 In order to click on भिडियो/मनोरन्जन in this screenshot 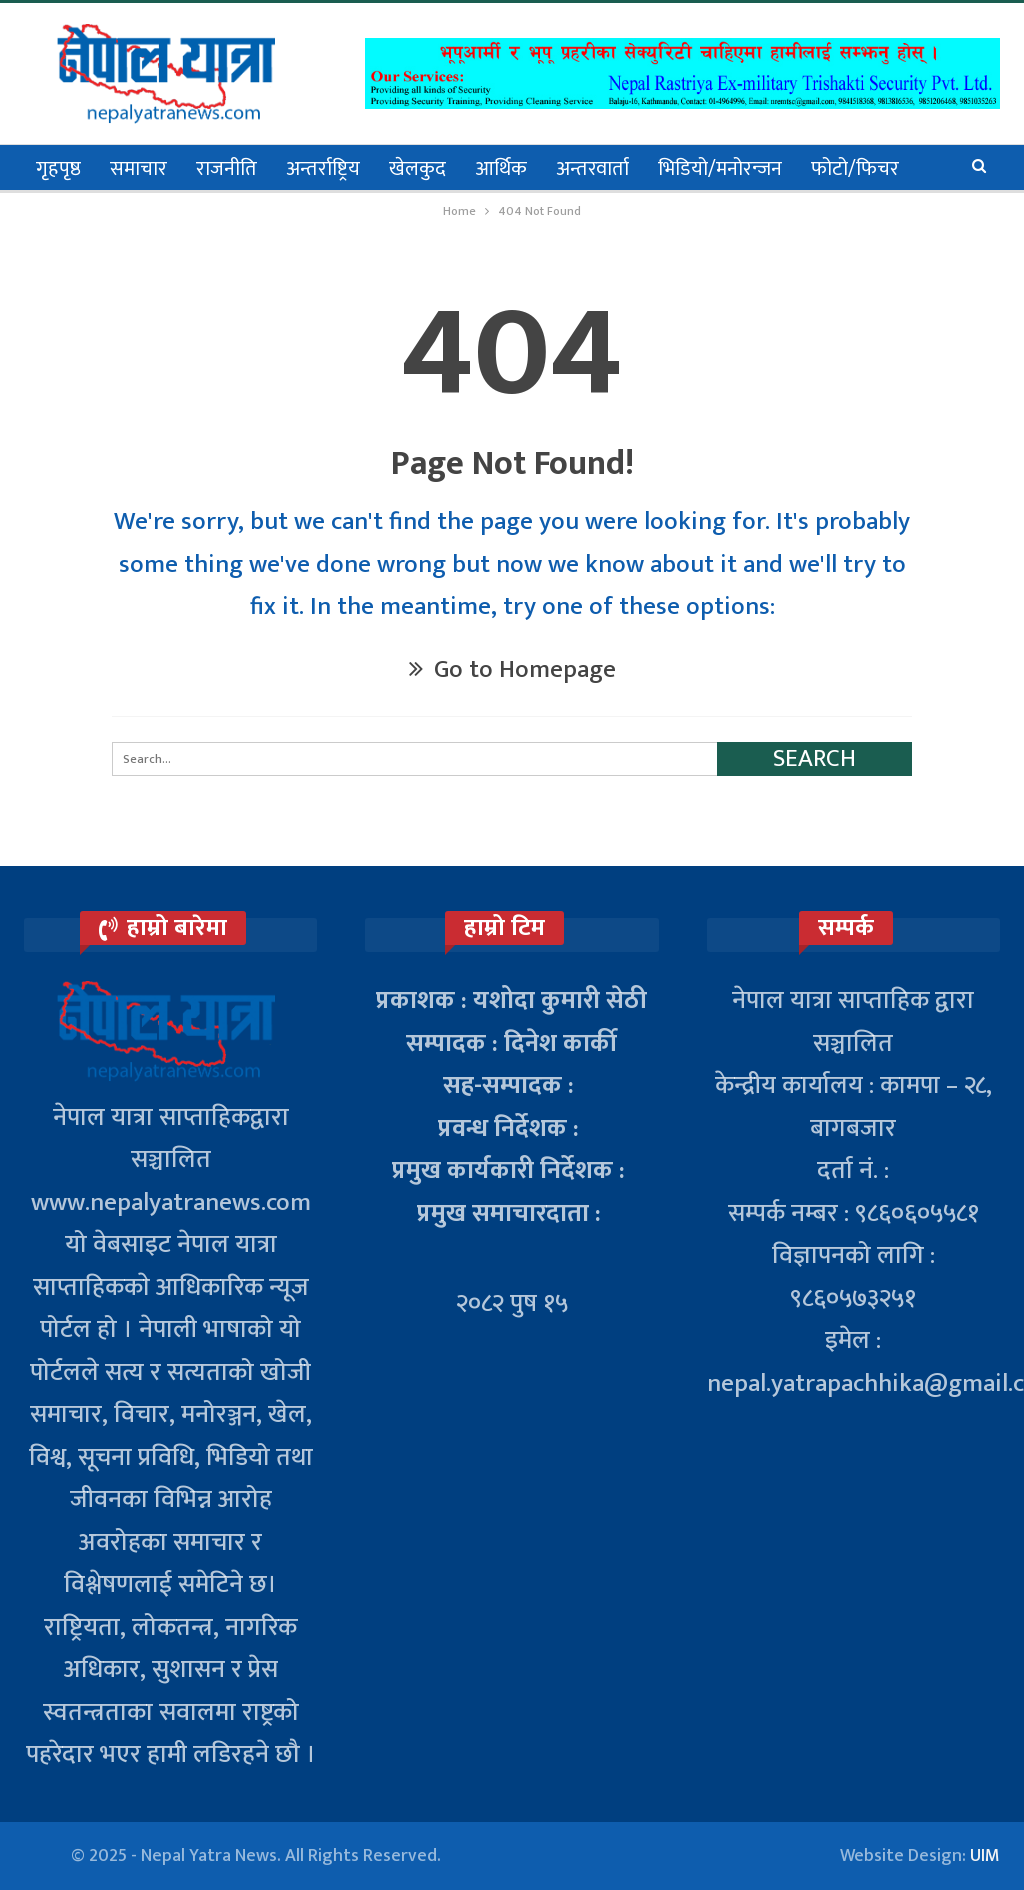, I will do `click(720, 169)`.